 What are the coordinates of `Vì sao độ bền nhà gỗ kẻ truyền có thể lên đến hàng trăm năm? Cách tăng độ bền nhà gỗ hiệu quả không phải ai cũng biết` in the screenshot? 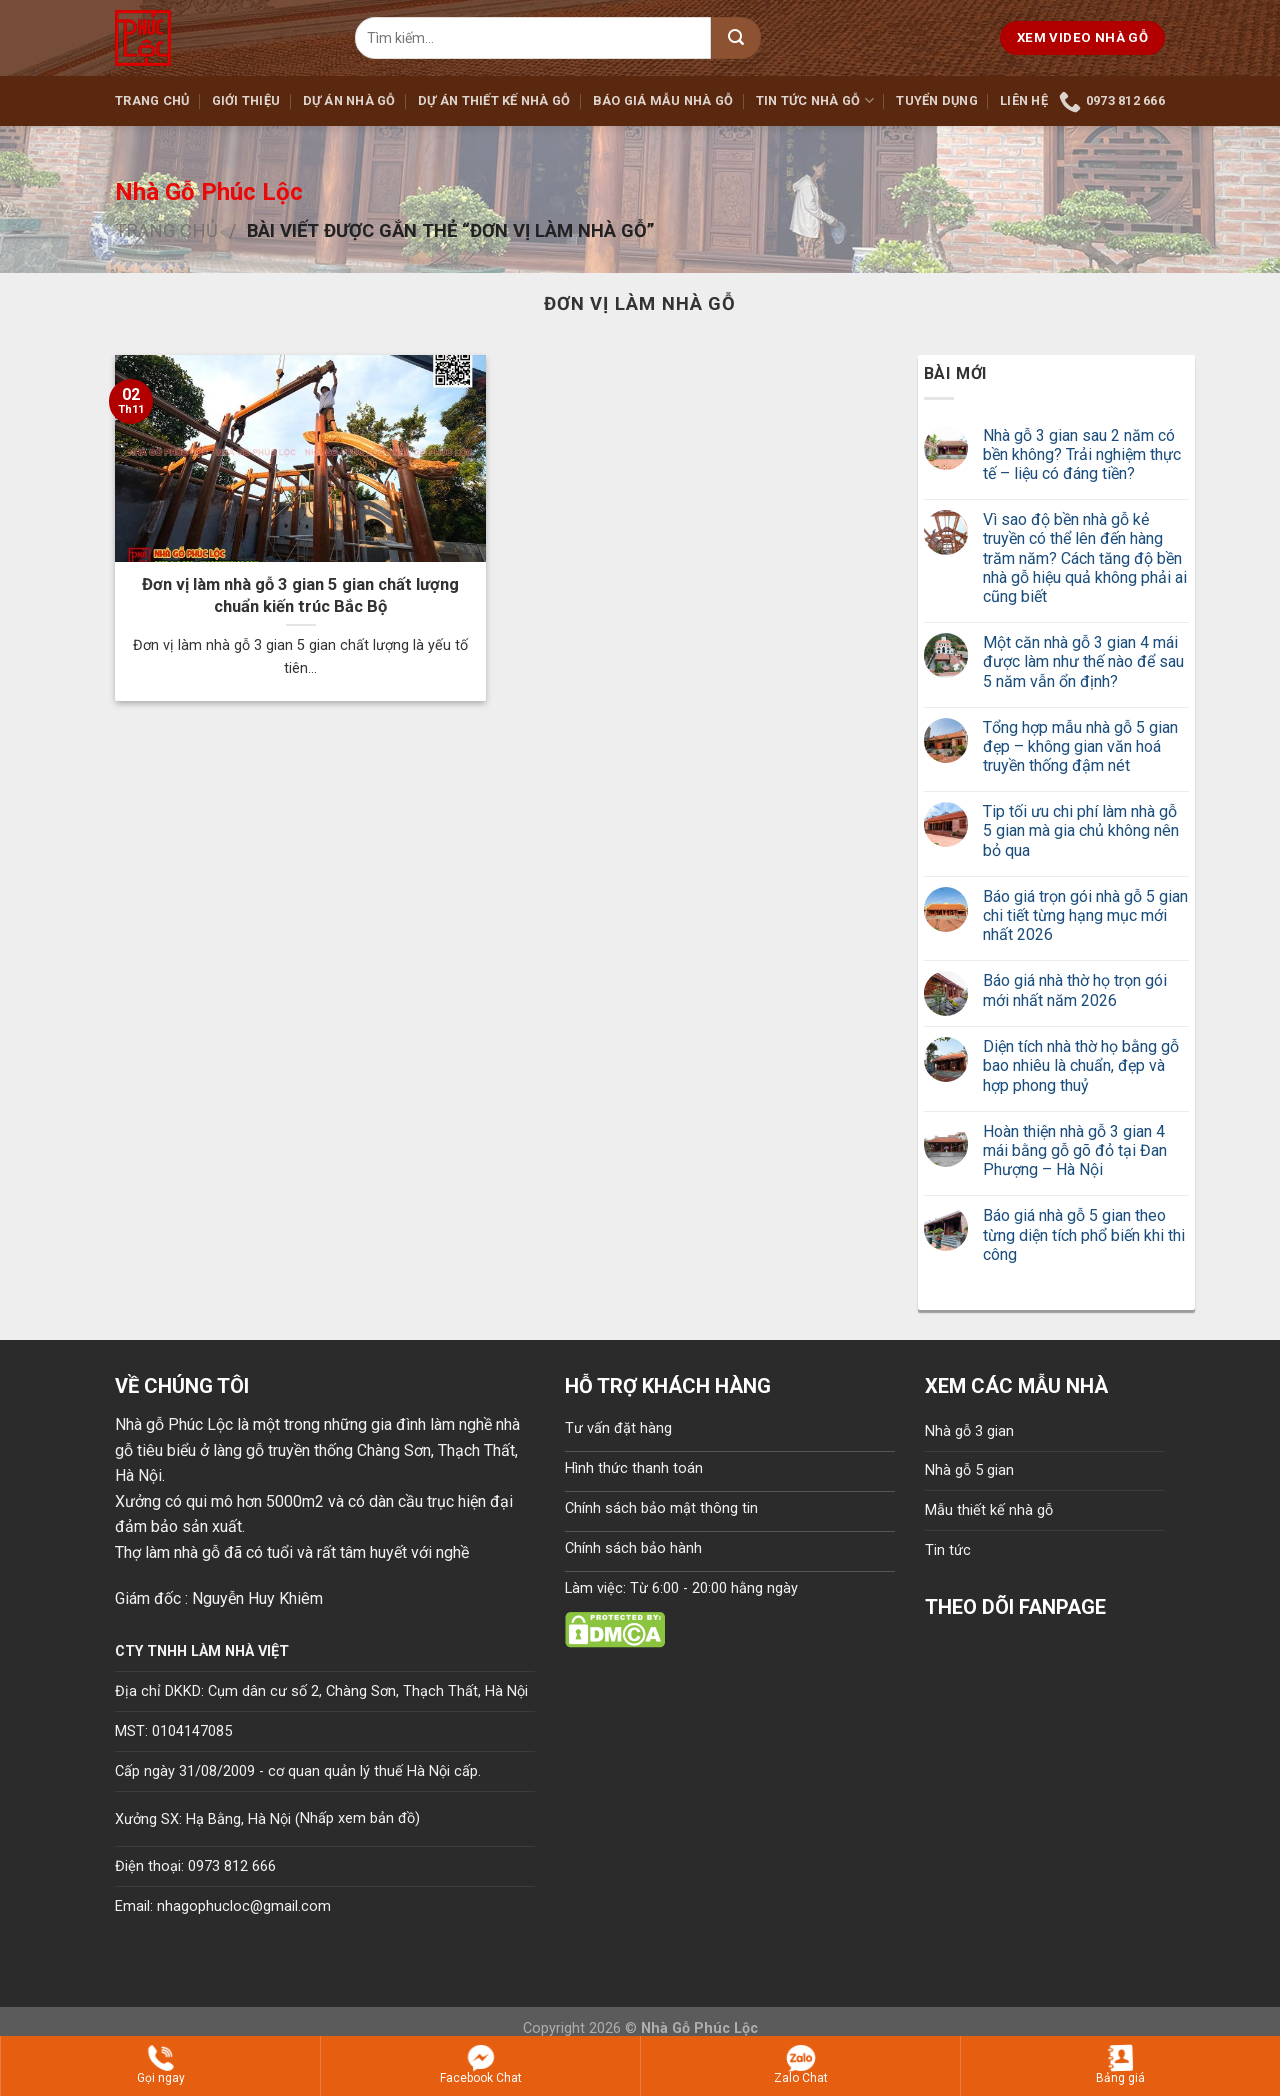 It's located at (1085, 558).